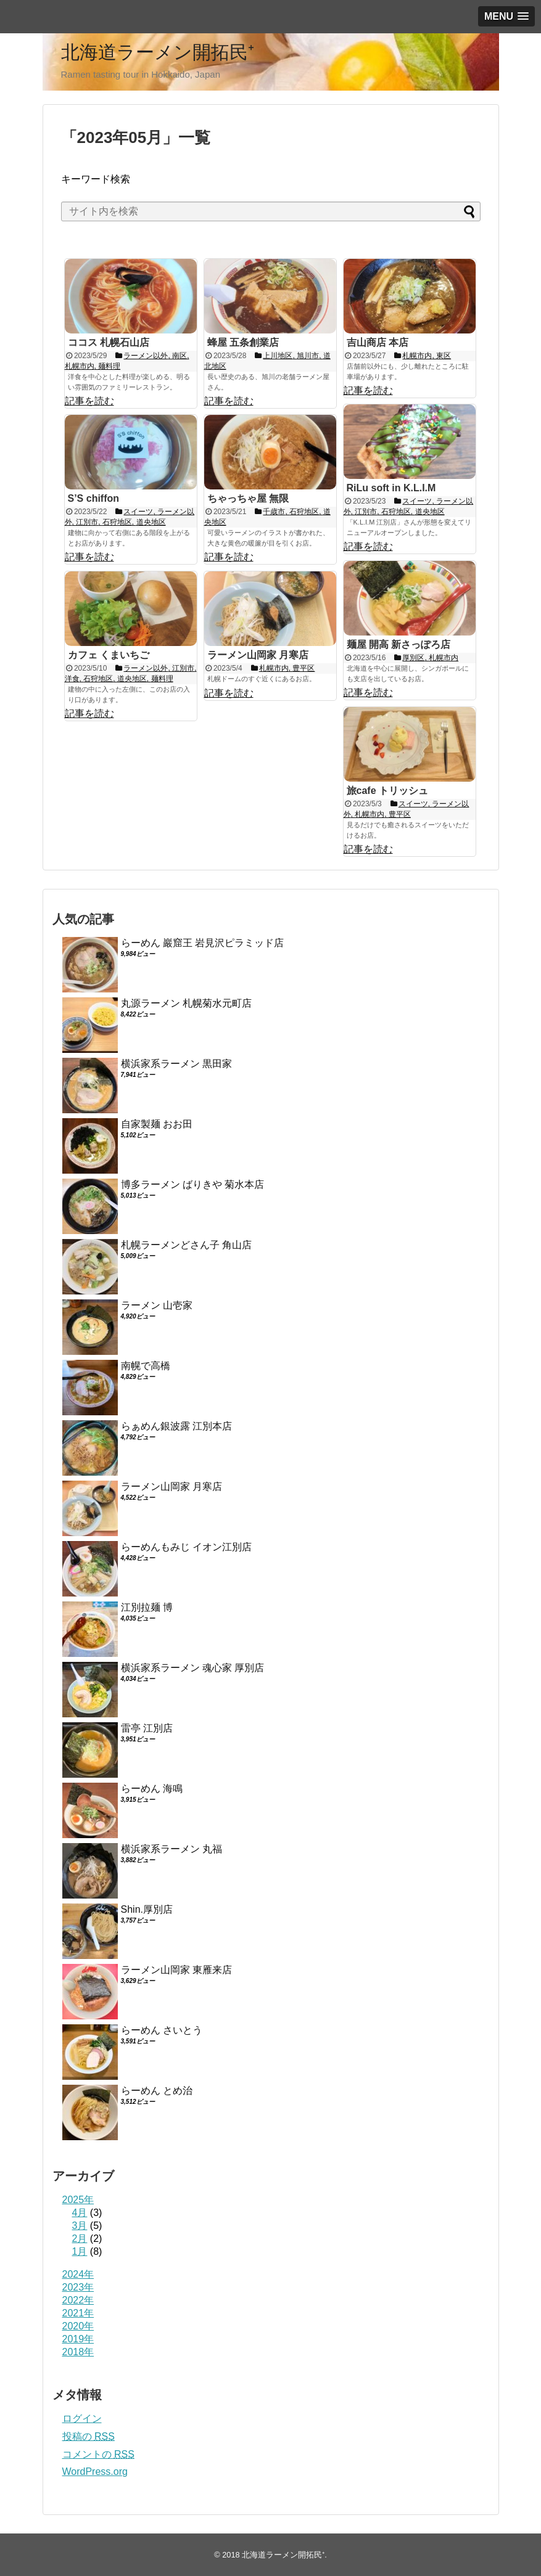  Describe the element at coordinates (156, 1124) in the screenshot. I see `自家製麺 おお田` at that location.